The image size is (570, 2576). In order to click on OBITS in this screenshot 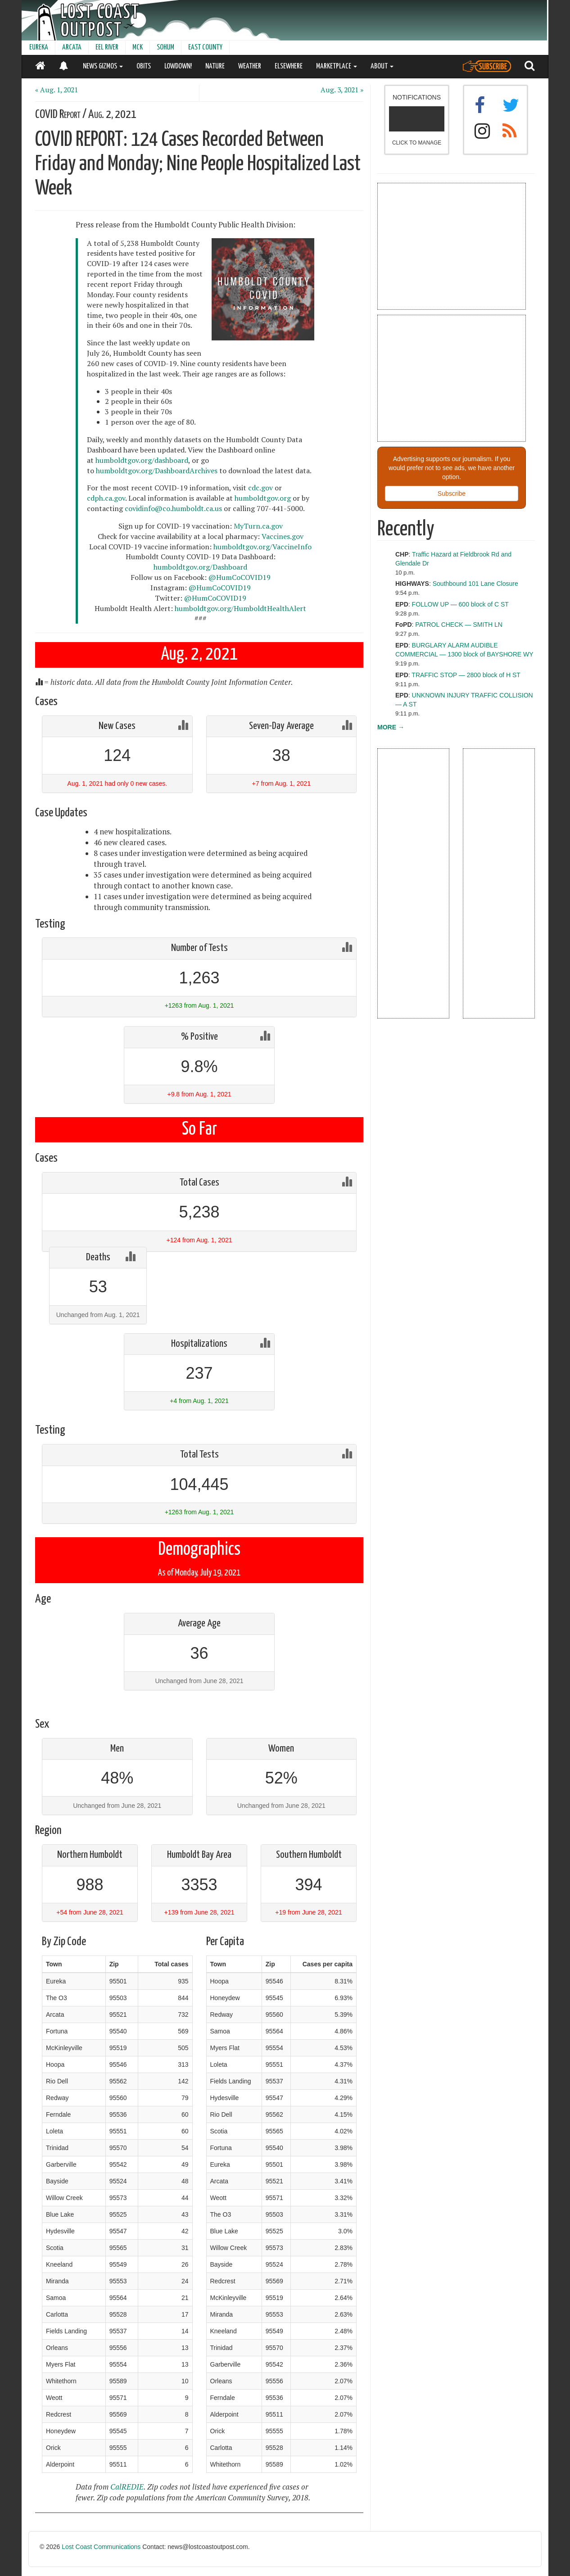, I will do `click(143, 66)`.